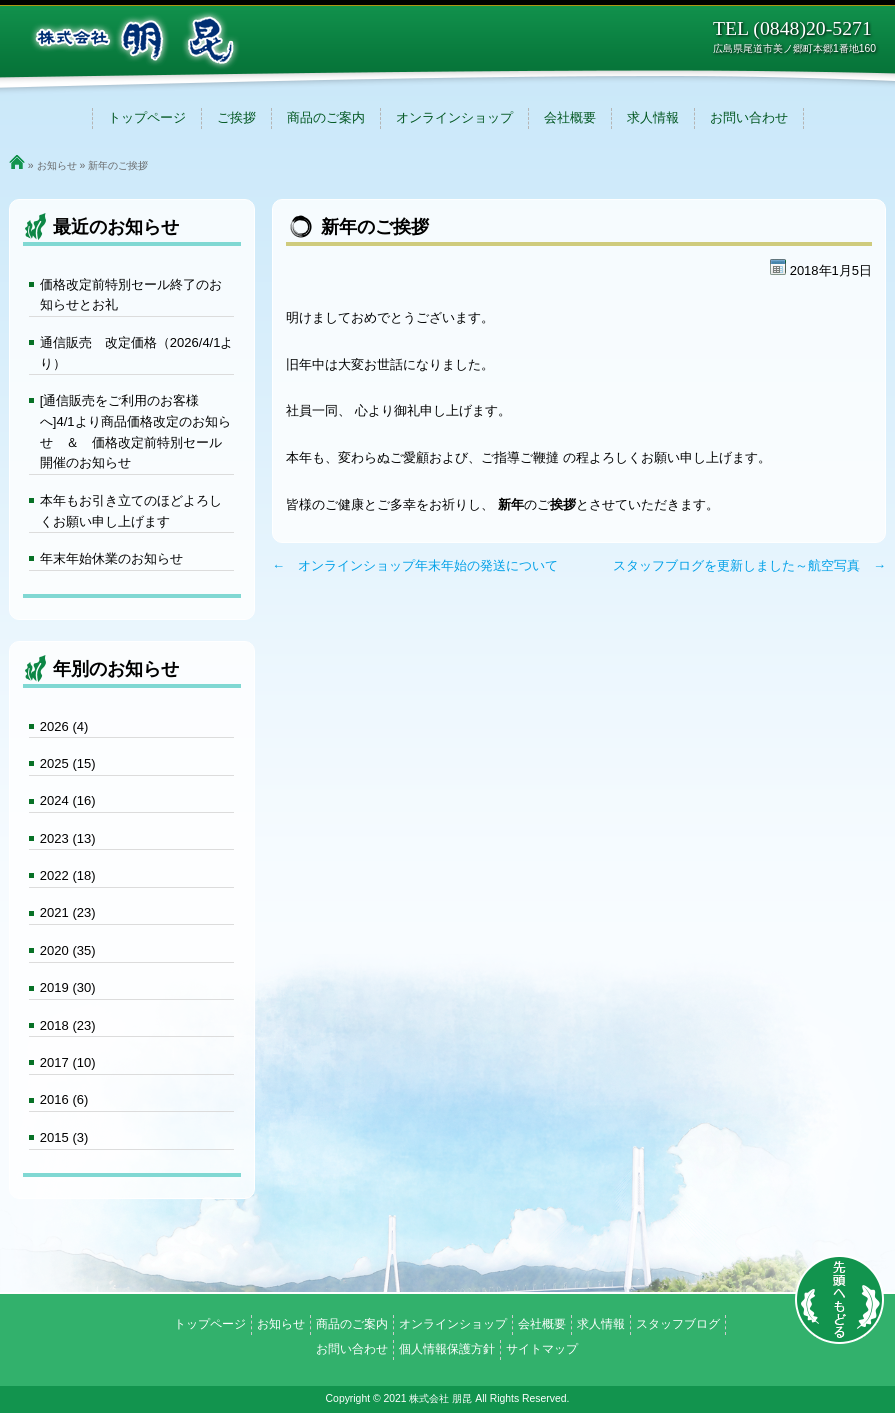 The height and width of the screenshot is (1413, 895). Describe the element at coordinates (454, 117) in the screenshot. I see `オンラインショップ` at that location.